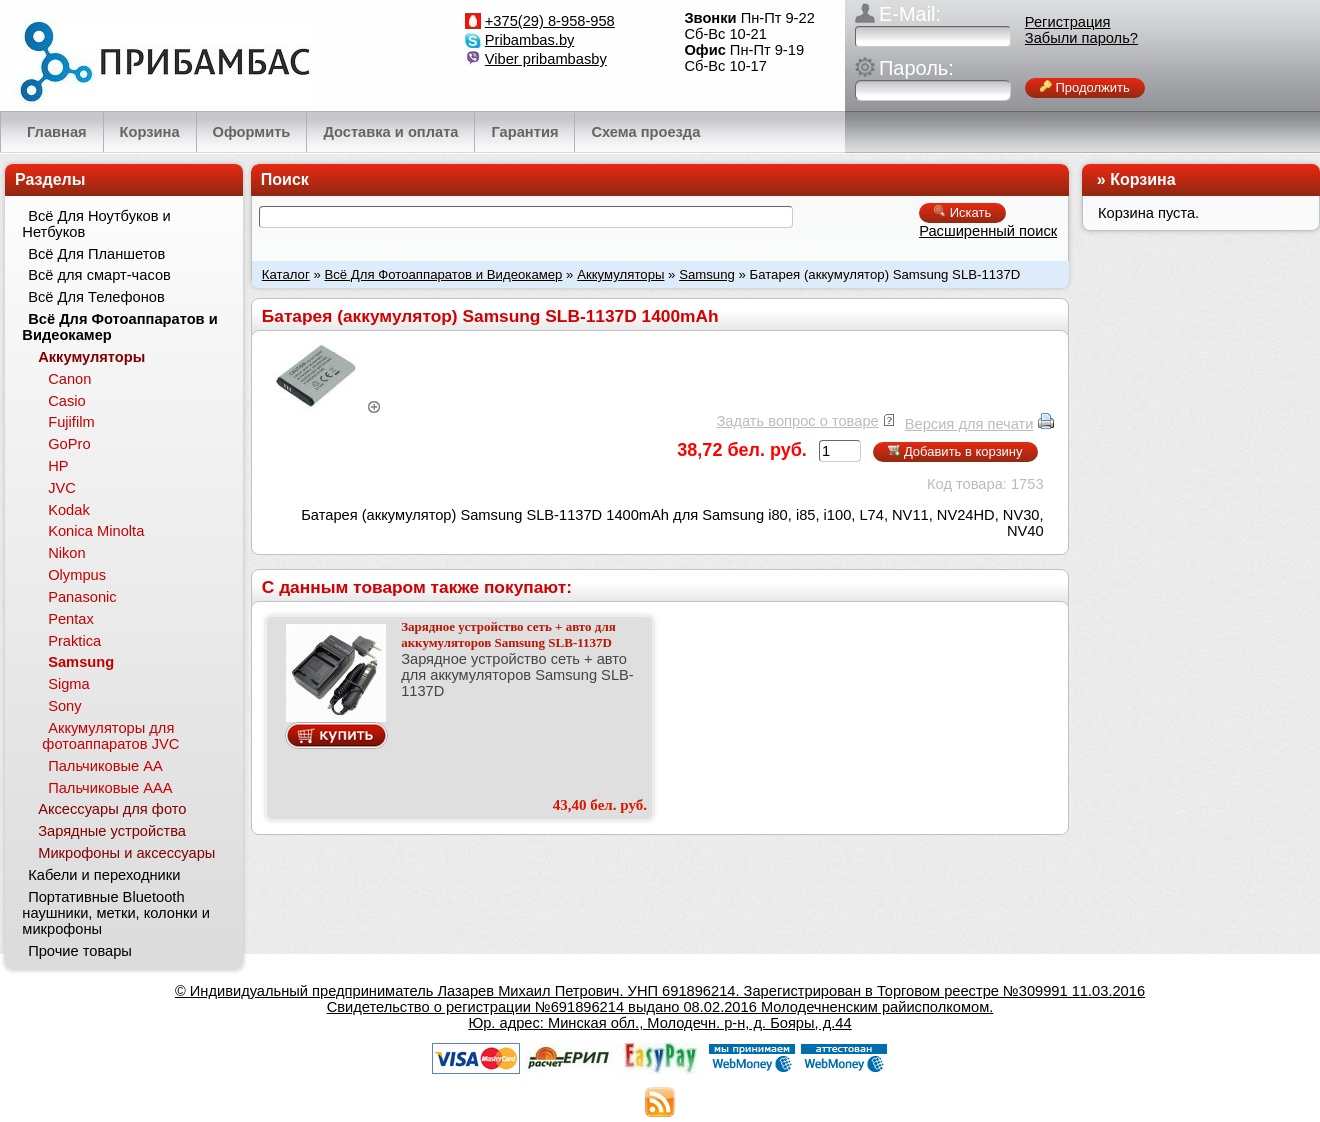 Image resolution: width=1320 pixels, height=1122 pixels. What do you see at coordinates (69, 510) in the screenshot?
I see `Kodak` at bounding box center [69, 510].